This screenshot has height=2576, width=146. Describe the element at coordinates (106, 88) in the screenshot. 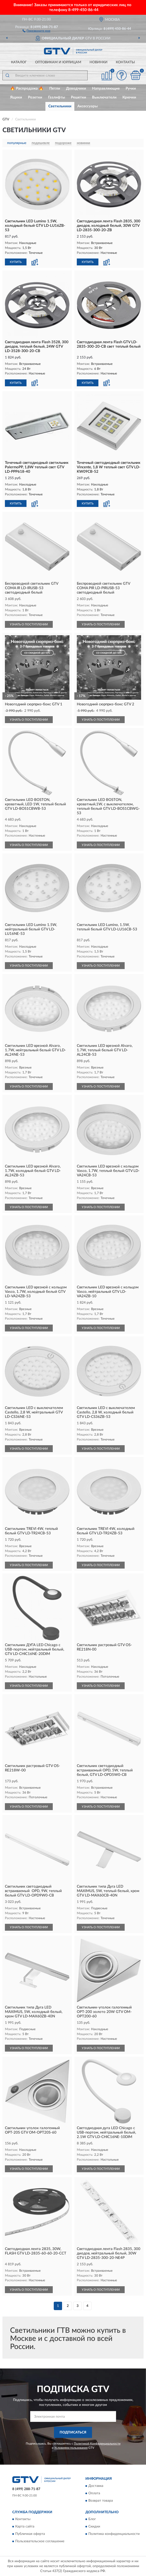

I see `Направляющие` at that location.